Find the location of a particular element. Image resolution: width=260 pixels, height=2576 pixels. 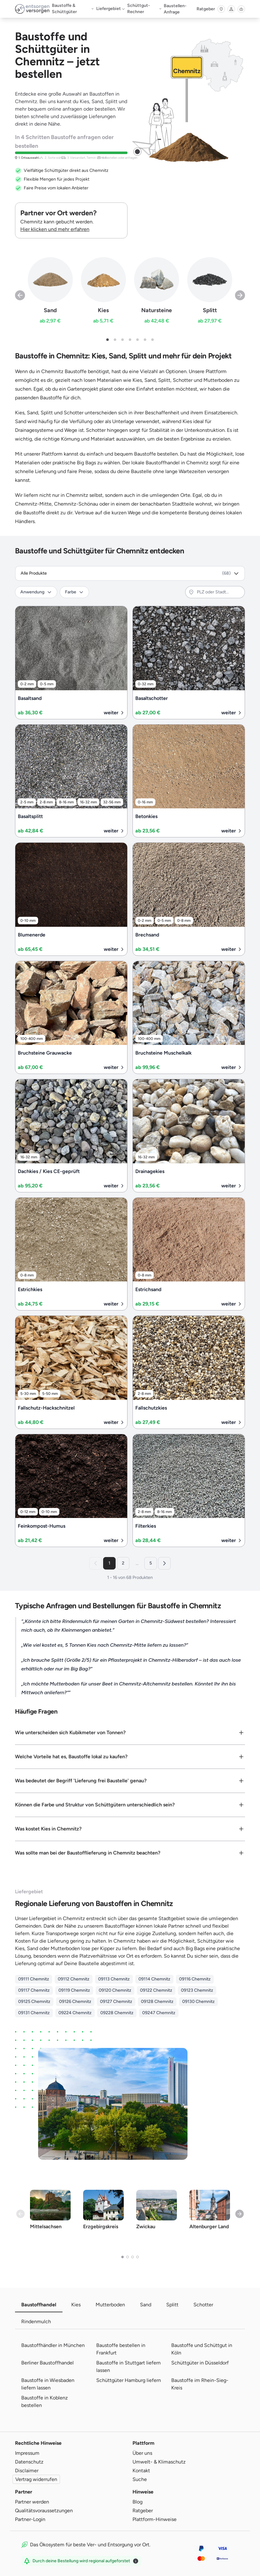

Impressum is located at coordinates (27, 2453).